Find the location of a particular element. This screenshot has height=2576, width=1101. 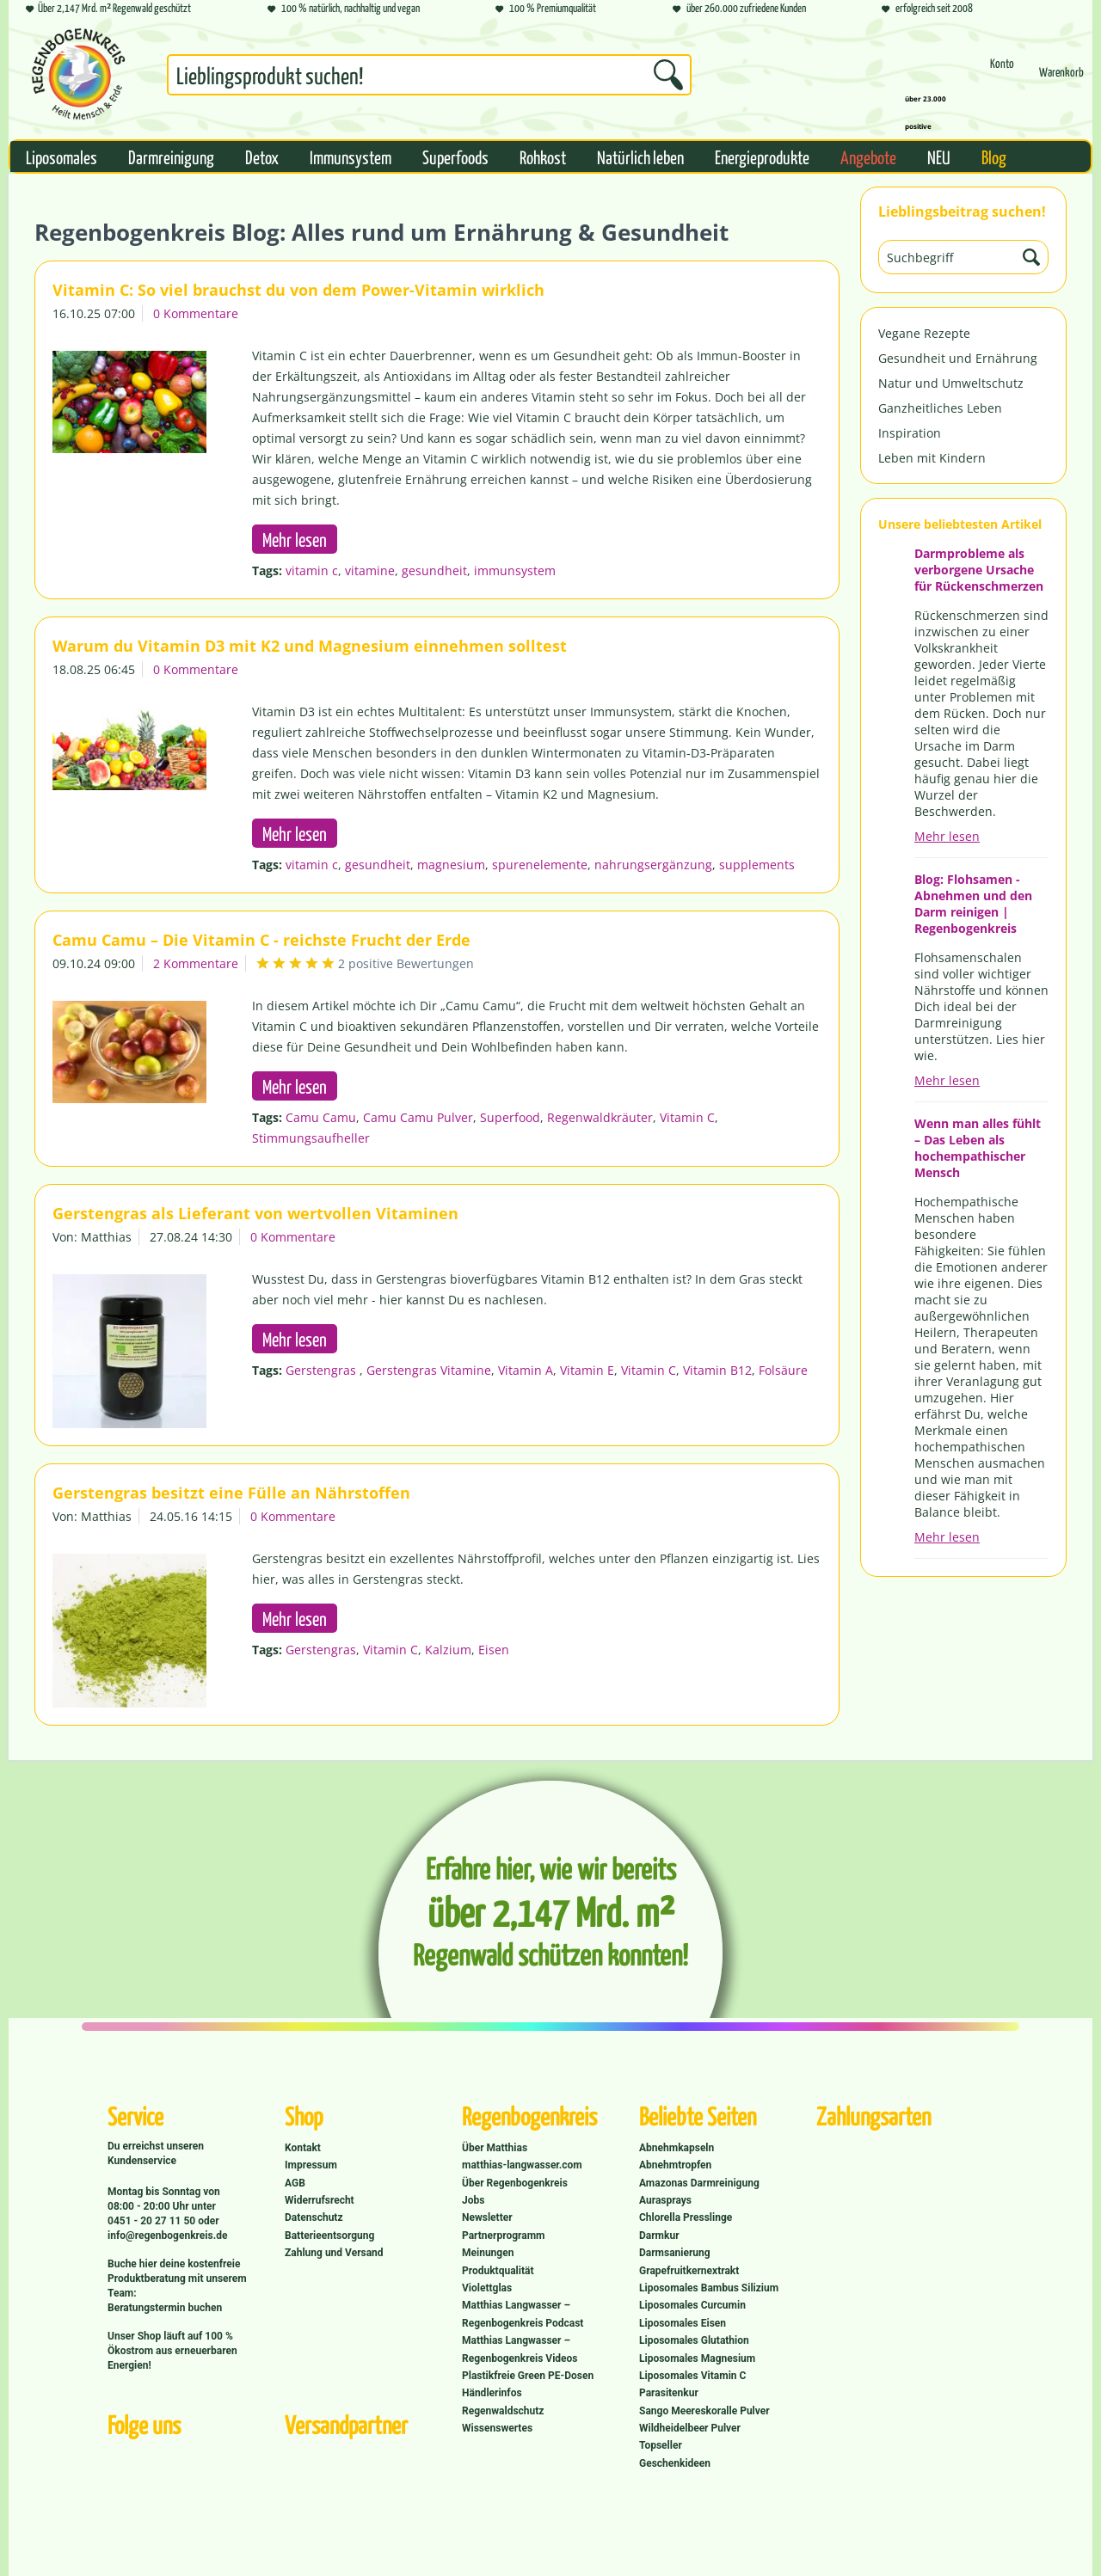

Superfood is located at coordinates (510, 1117).